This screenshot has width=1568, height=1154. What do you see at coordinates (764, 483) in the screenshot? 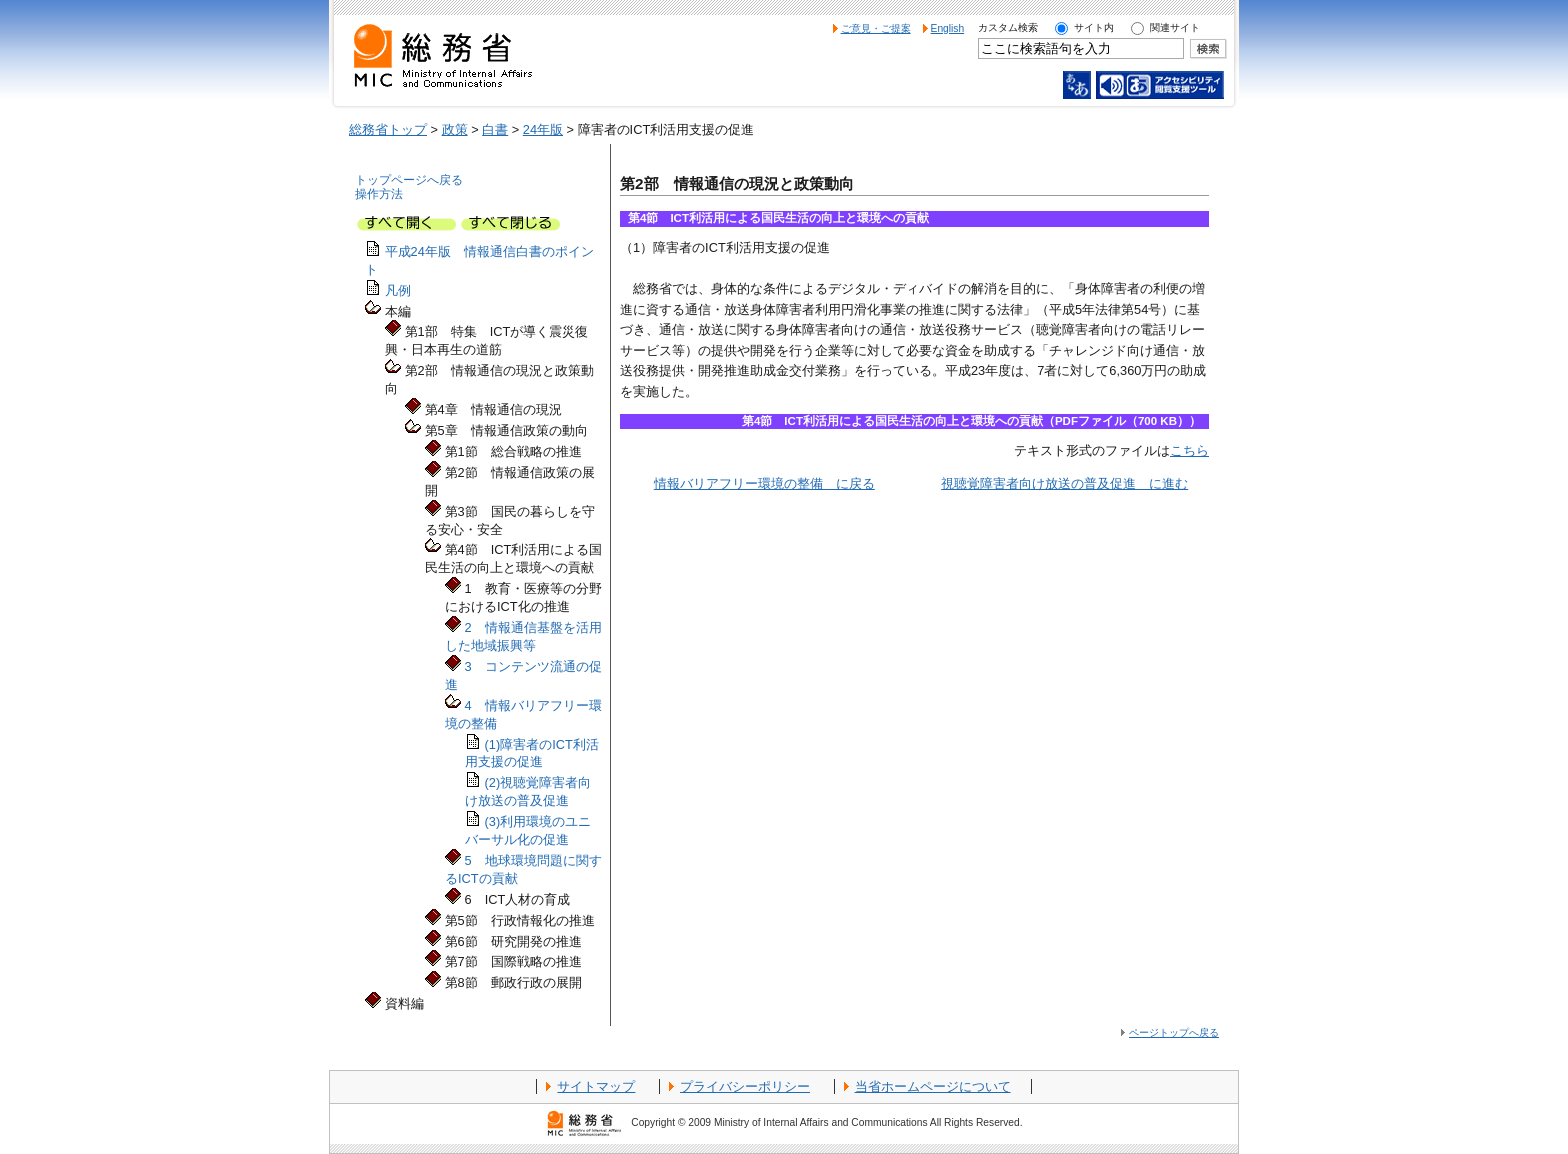
I see `情報バリアフリー環境の整備 に戻る` at bounding box center [764, 483].